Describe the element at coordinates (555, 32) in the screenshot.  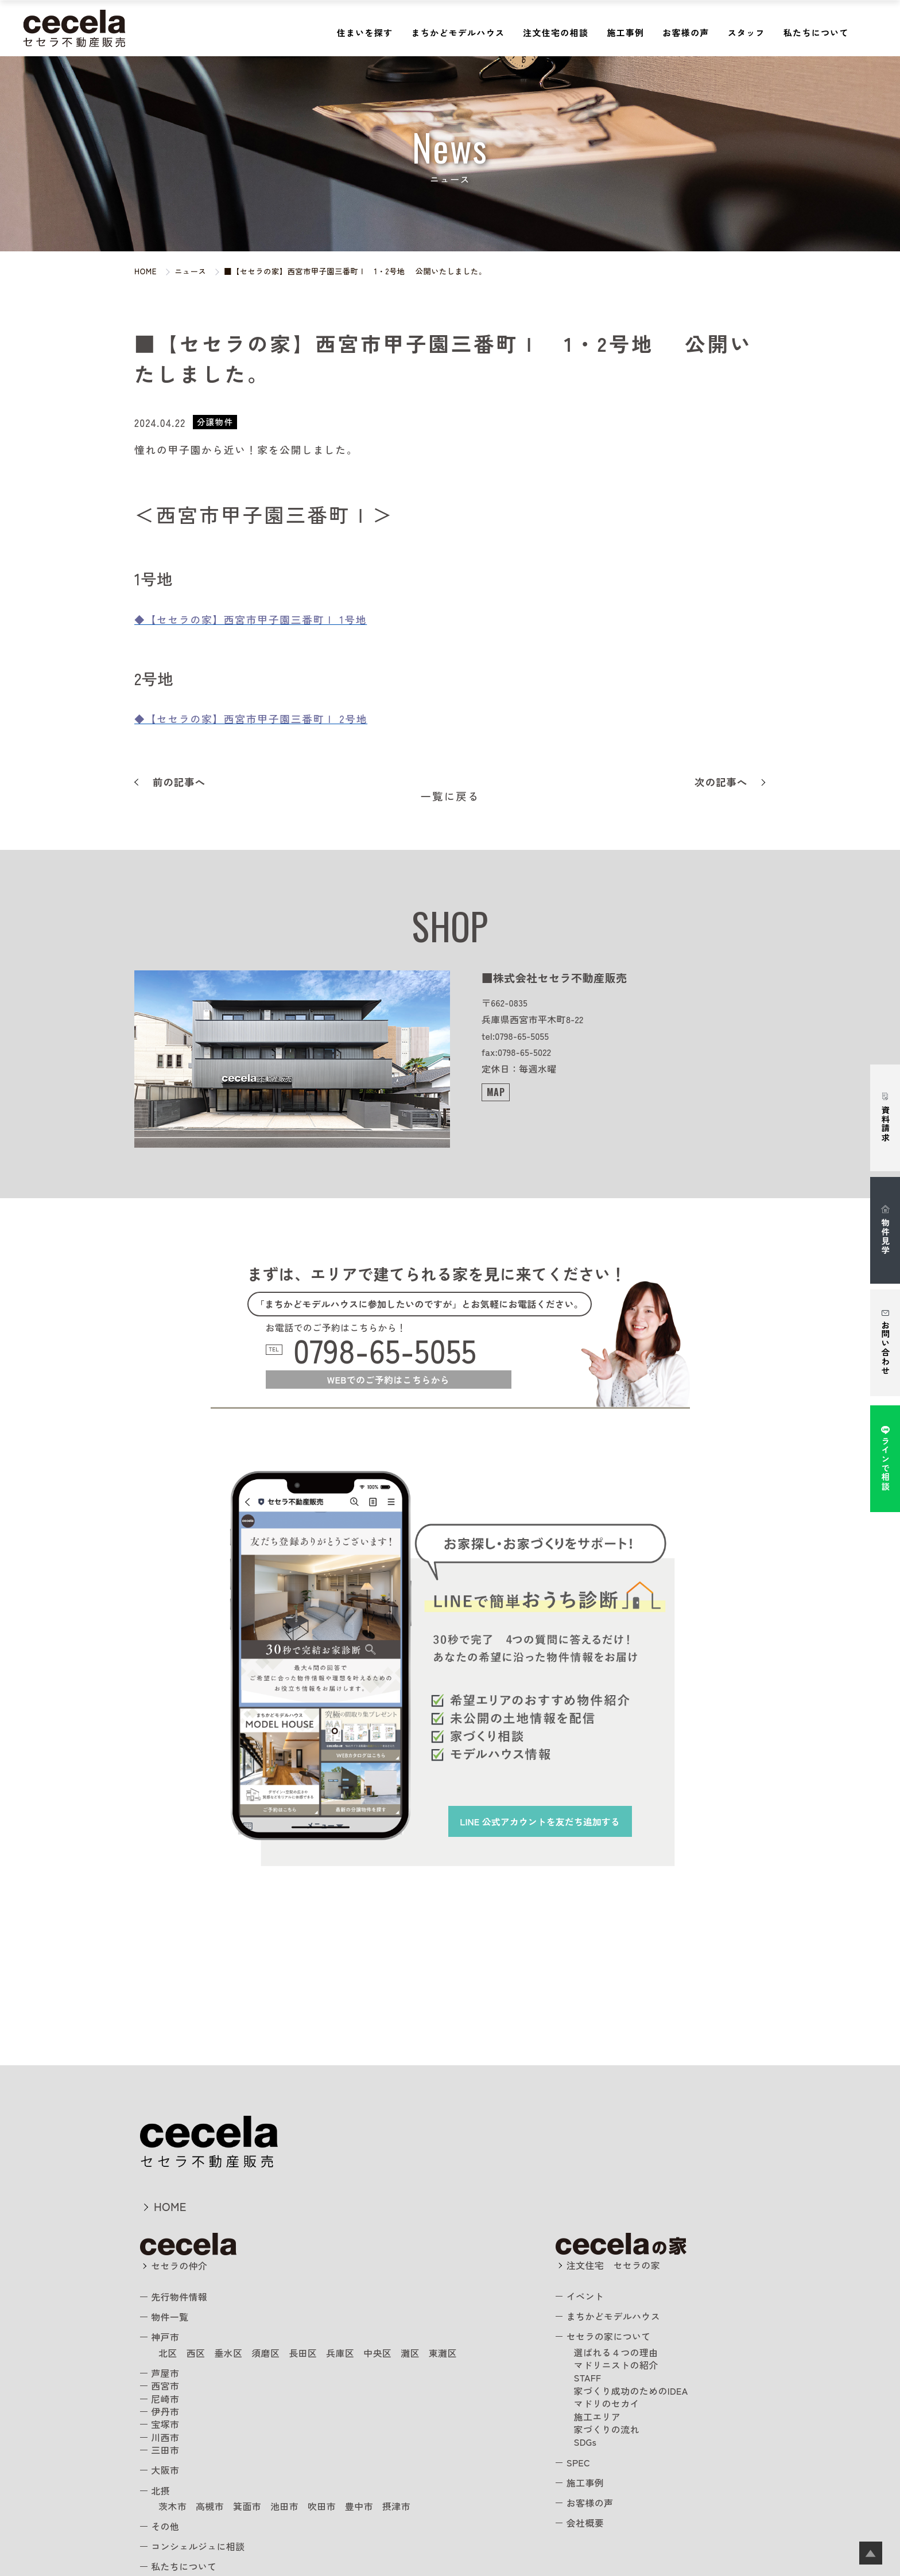
I see `注文住宅の相談` at that location.